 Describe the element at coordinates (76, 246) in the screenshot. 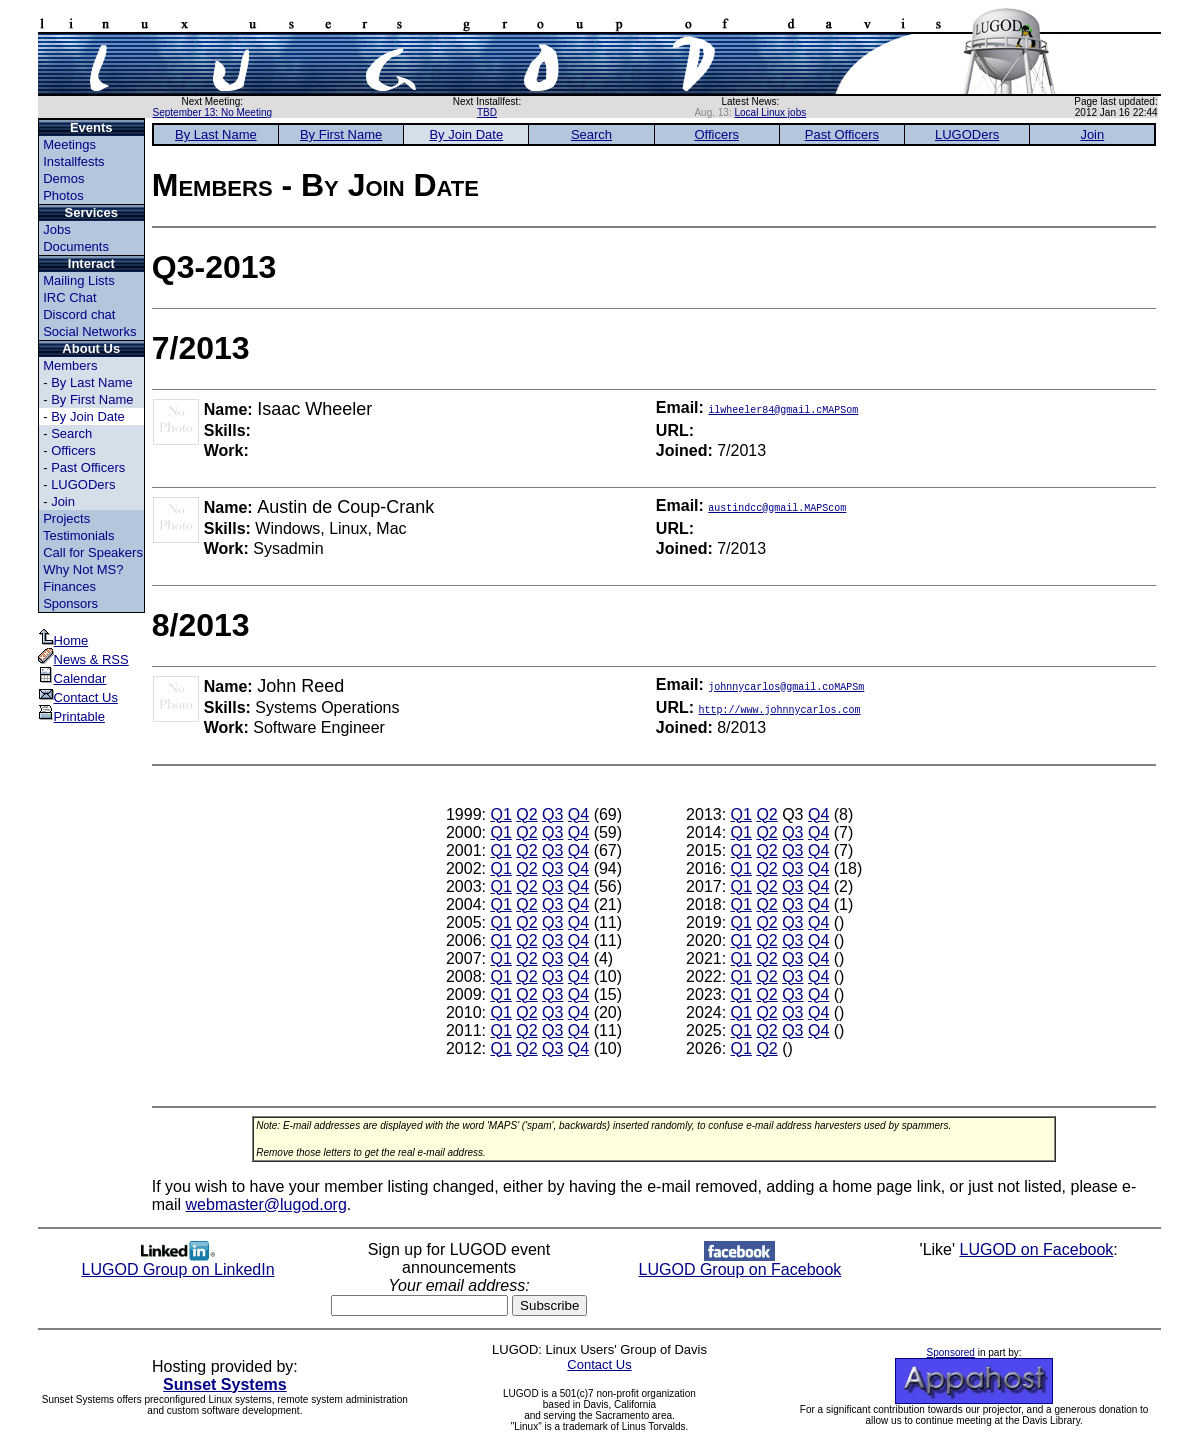

I see `Documents` at that location.